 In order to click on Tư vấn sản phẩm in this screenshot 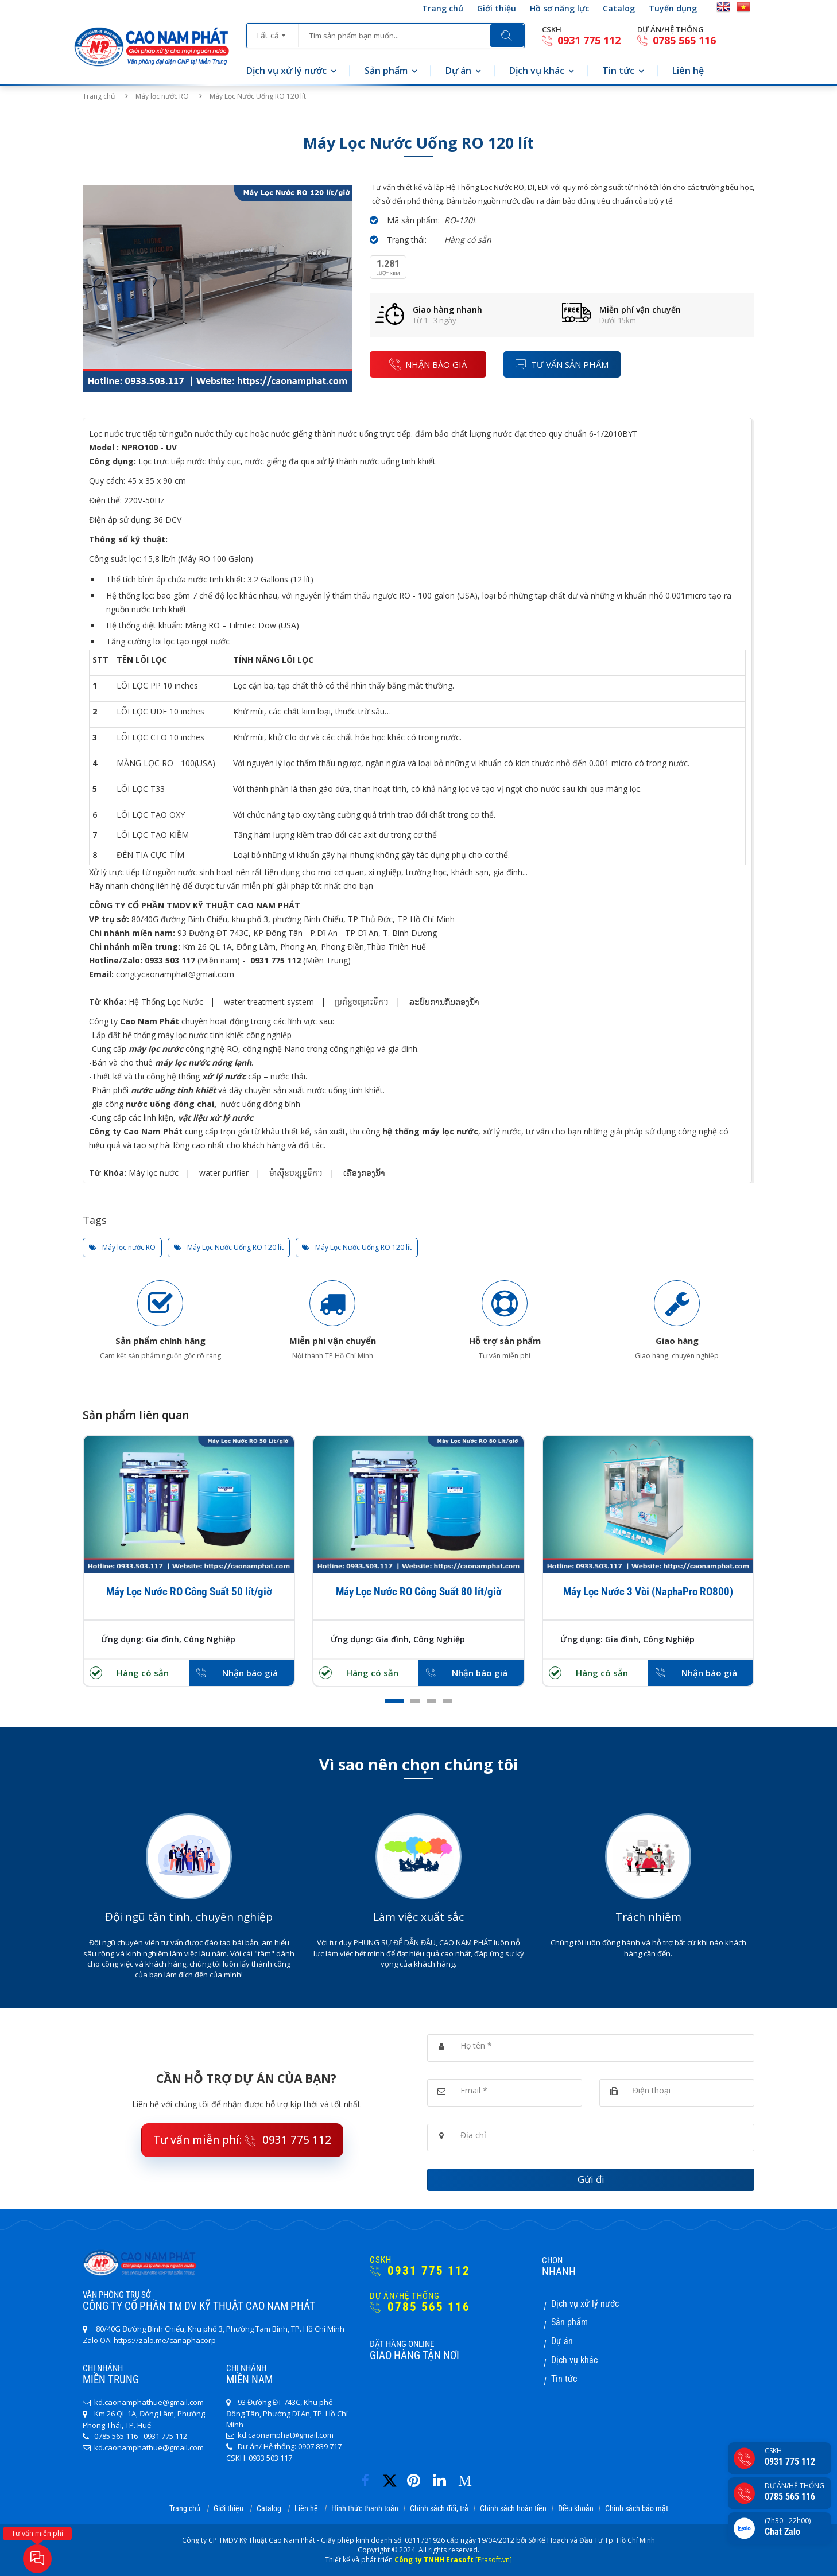, I will do `click(562, 364)`.